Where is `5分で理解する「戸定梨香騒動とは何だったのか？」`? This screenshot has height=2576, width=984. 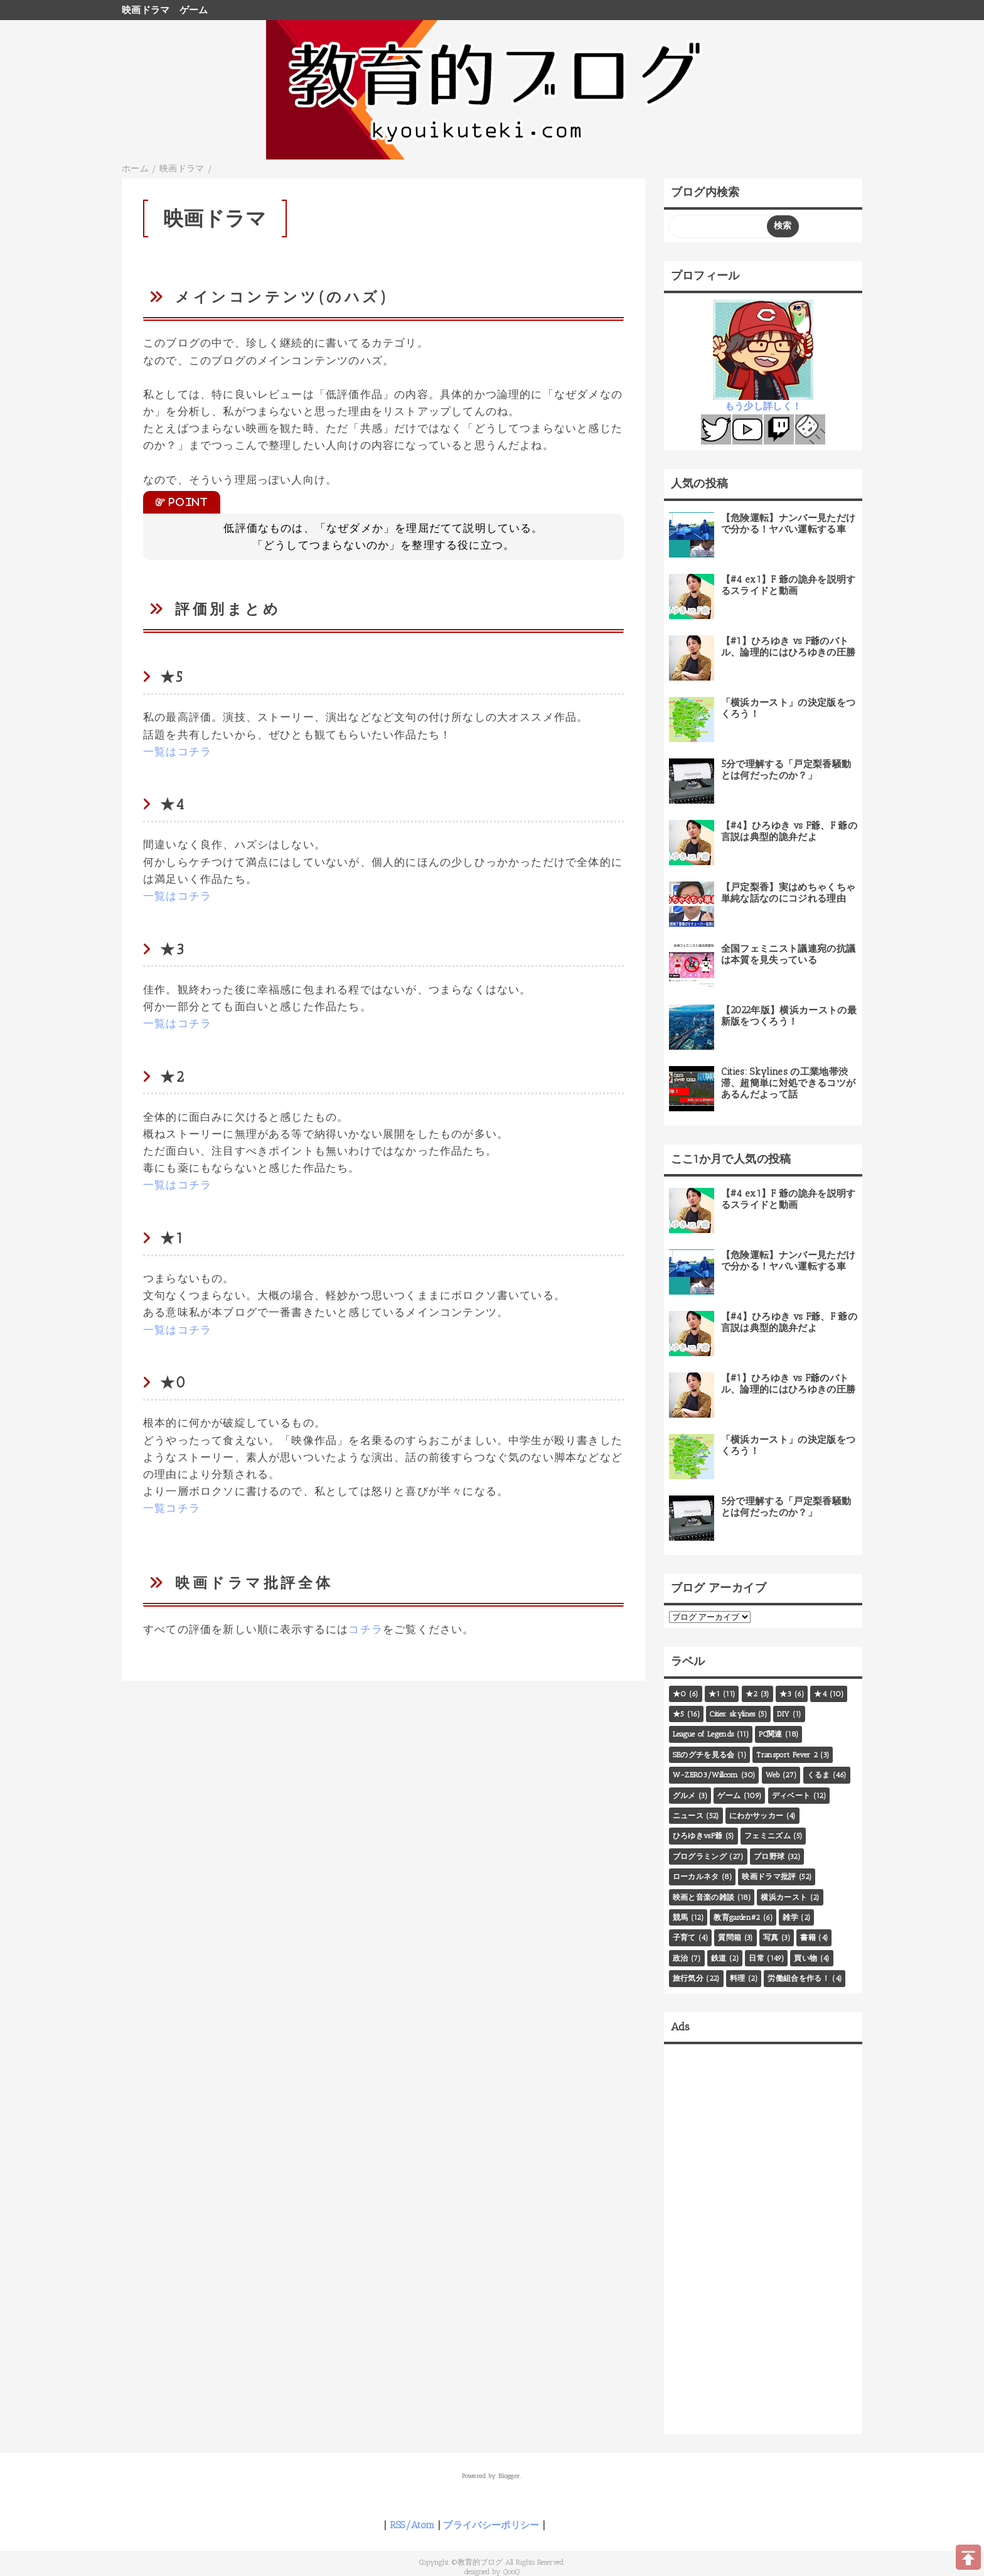
5分で理解する「戸定梨香騒動とは何だったのか？」 is located at coordinates (786, 769).